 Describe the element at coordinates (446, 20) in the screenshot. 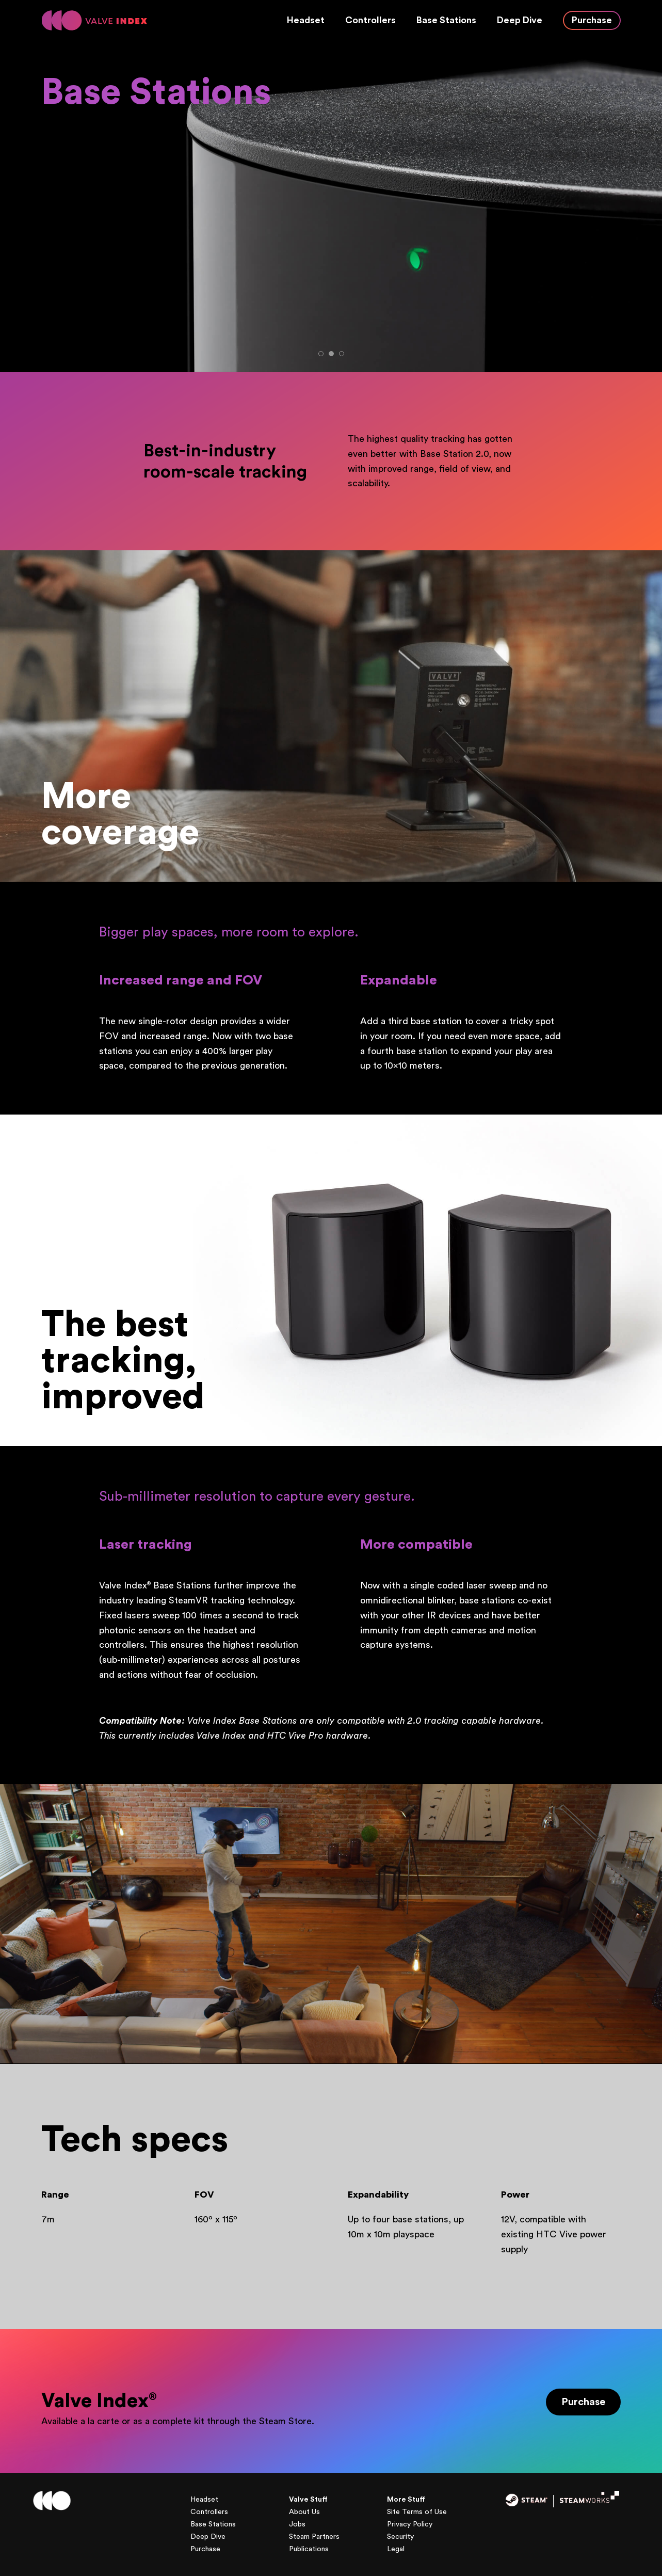

I see `Base Stations` at that location.